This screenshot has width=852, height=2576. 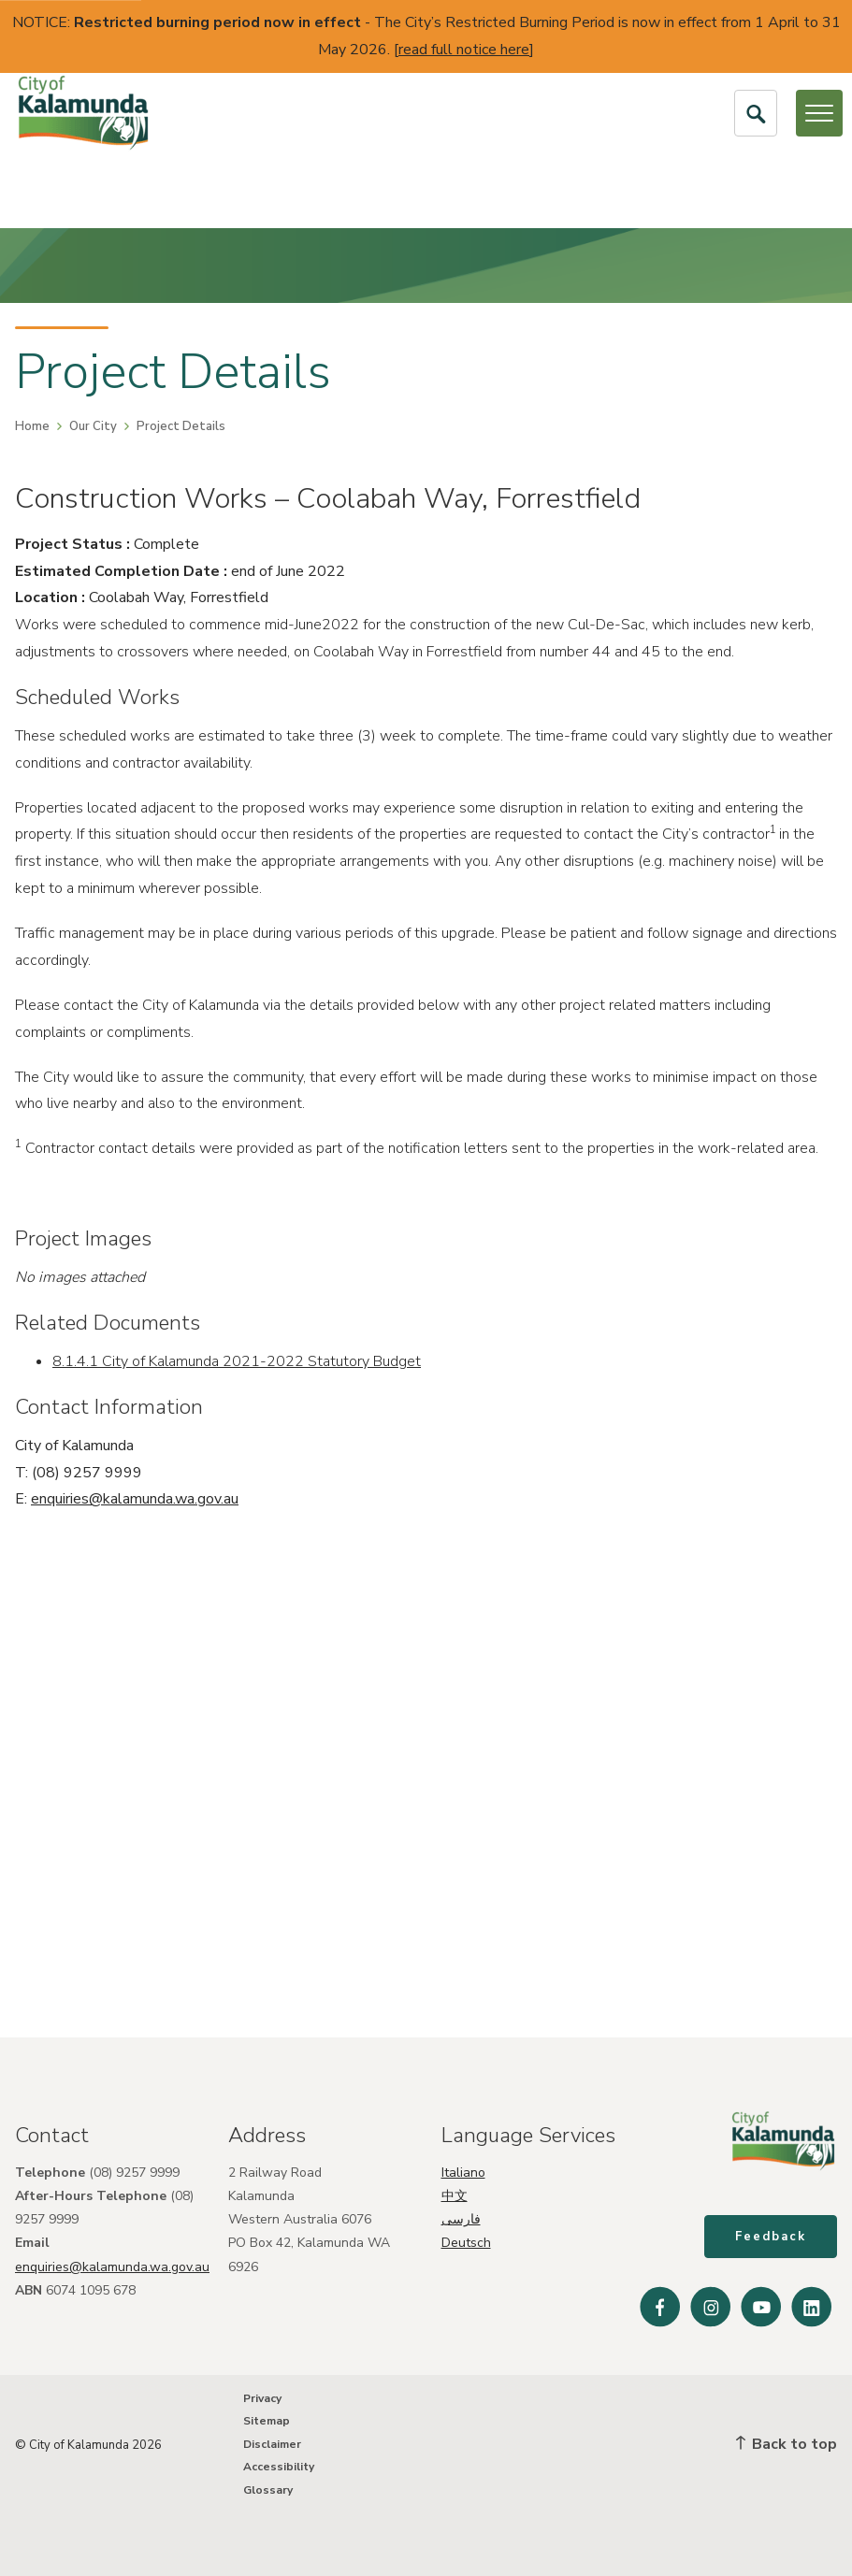 I want to click on 中文, so click(x=454, y=2196).